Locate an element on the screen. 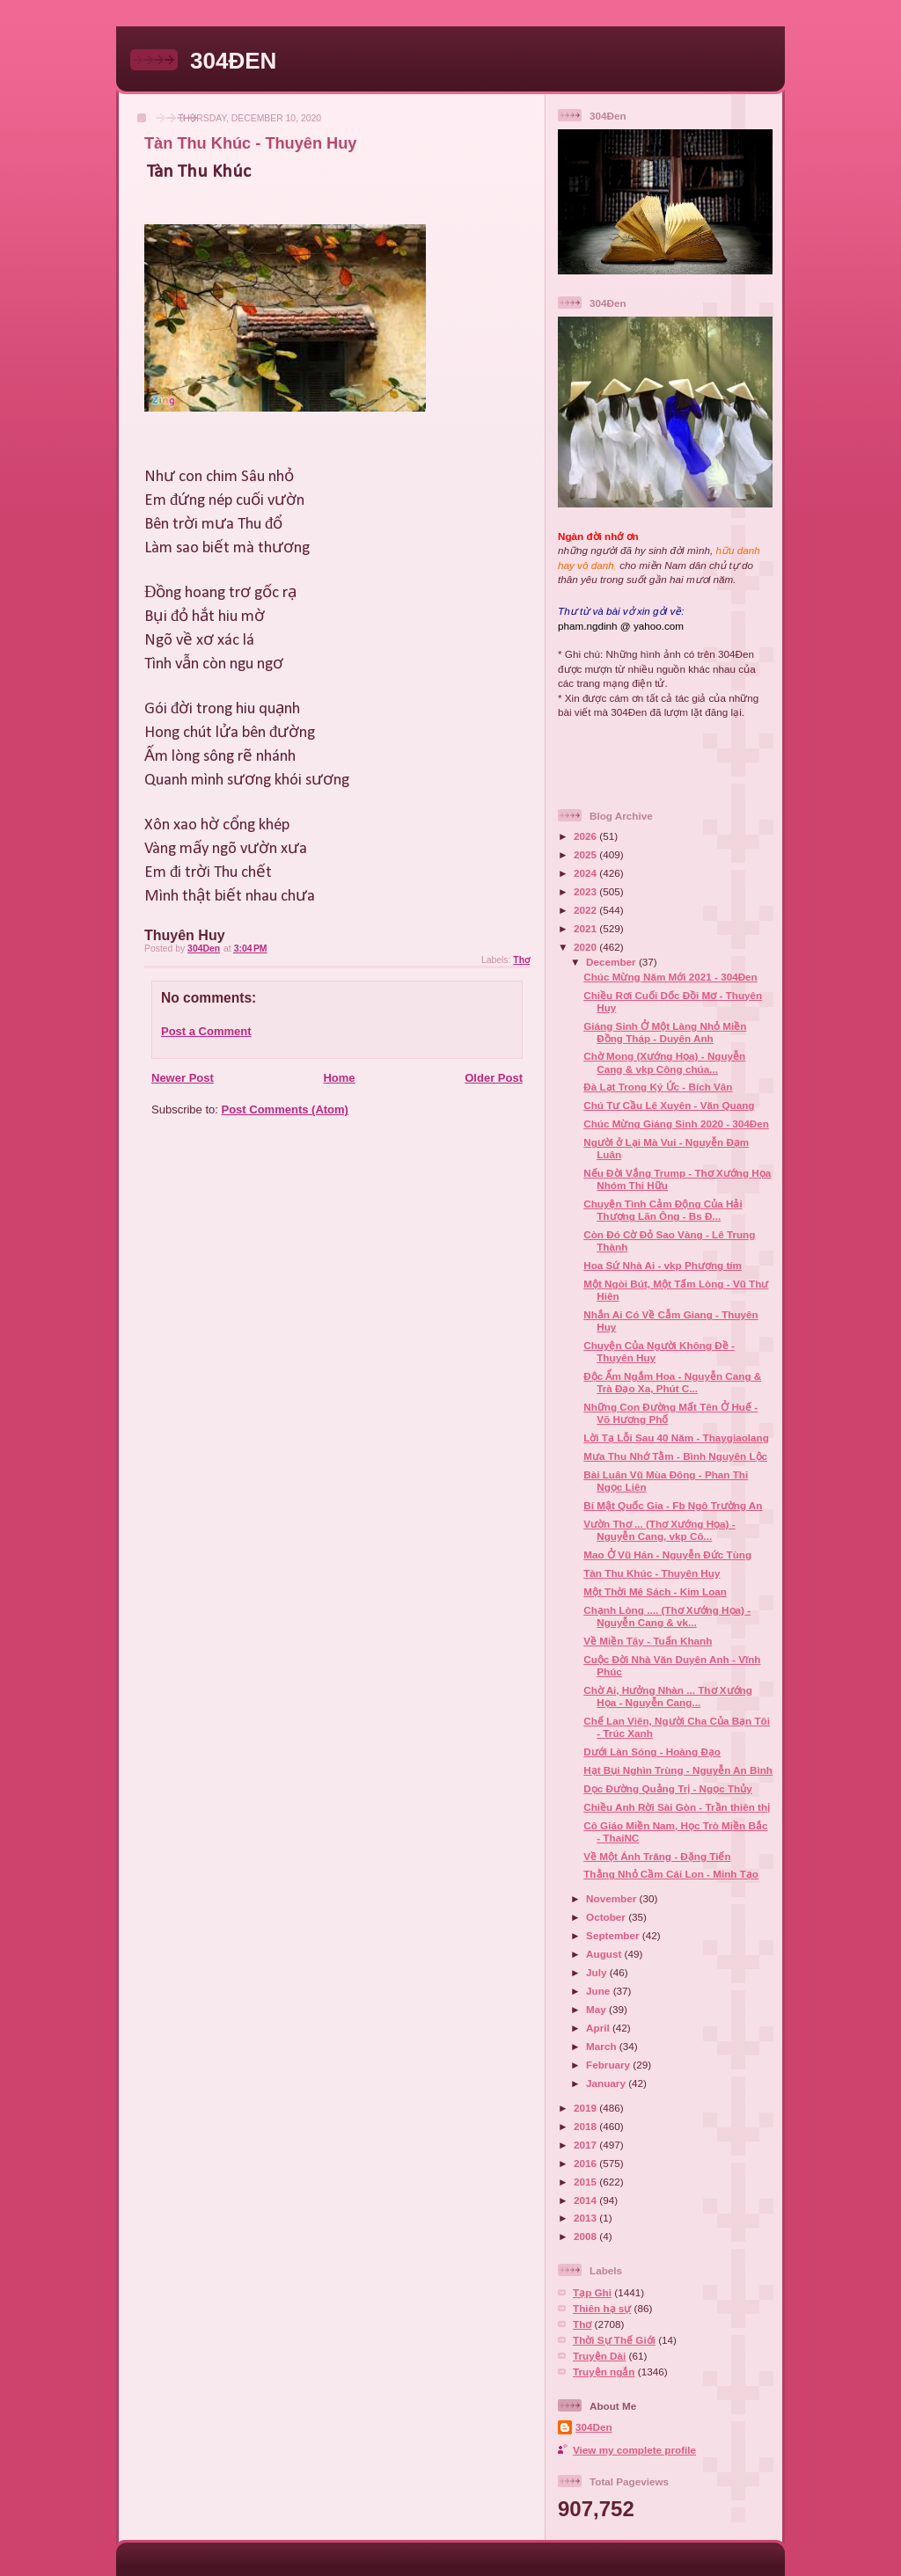 Image resolution: width=901 pixels, height=2576 pixels. 2013 is located at coordinates (586, 2217).